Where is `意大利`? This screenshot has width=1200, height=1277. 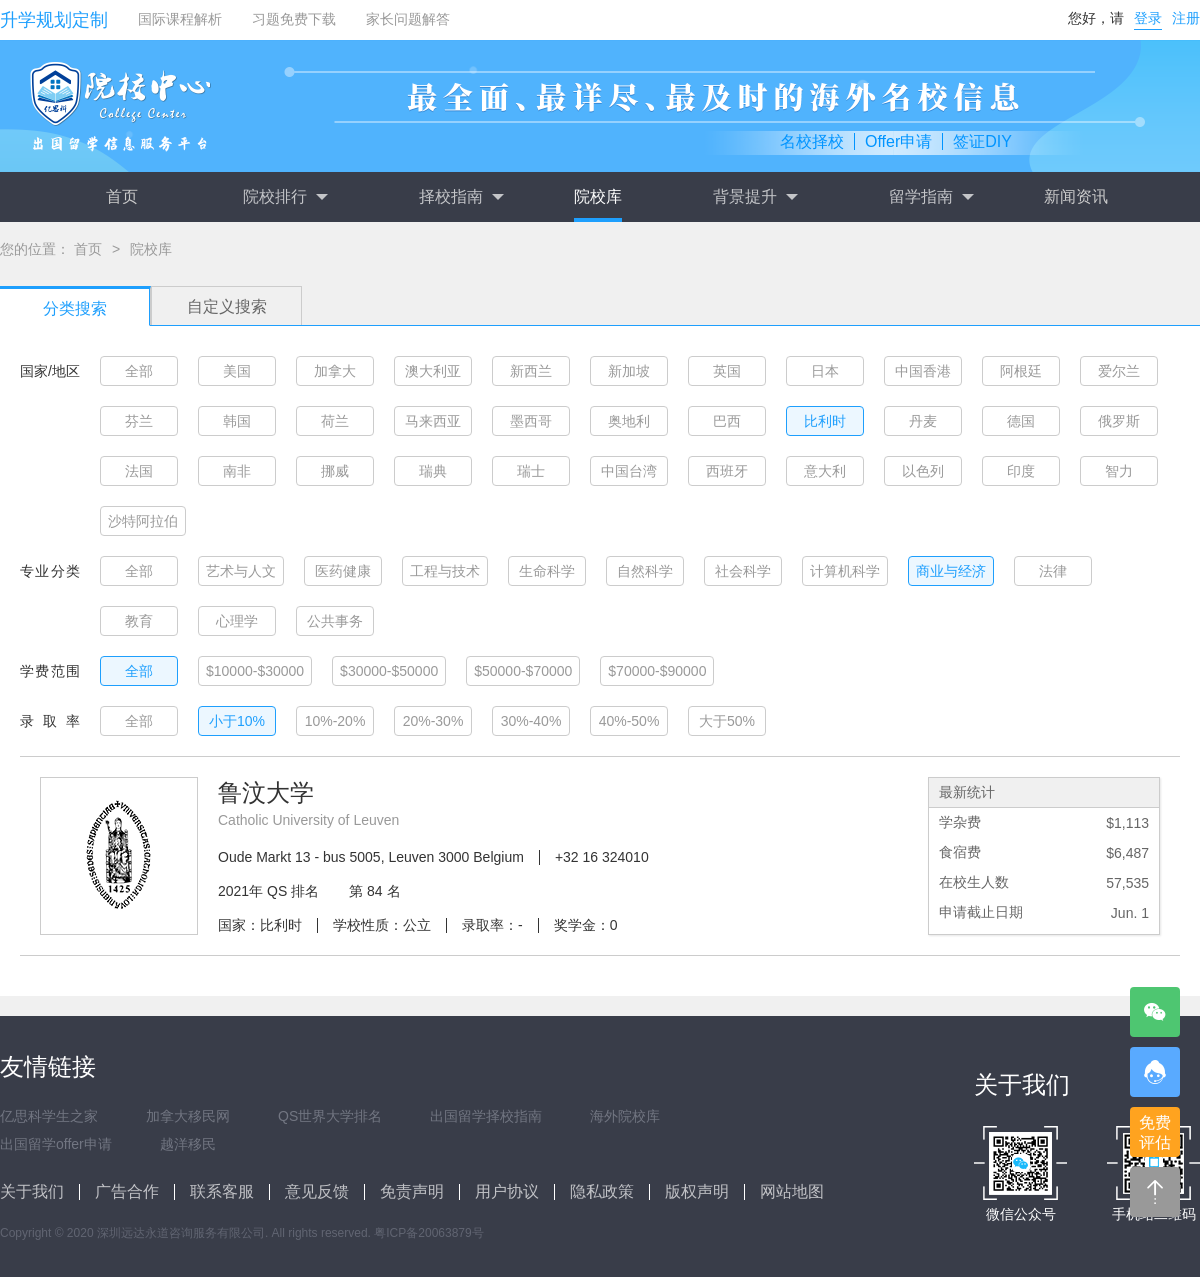 意大利 is located at coordinates (825, 471).